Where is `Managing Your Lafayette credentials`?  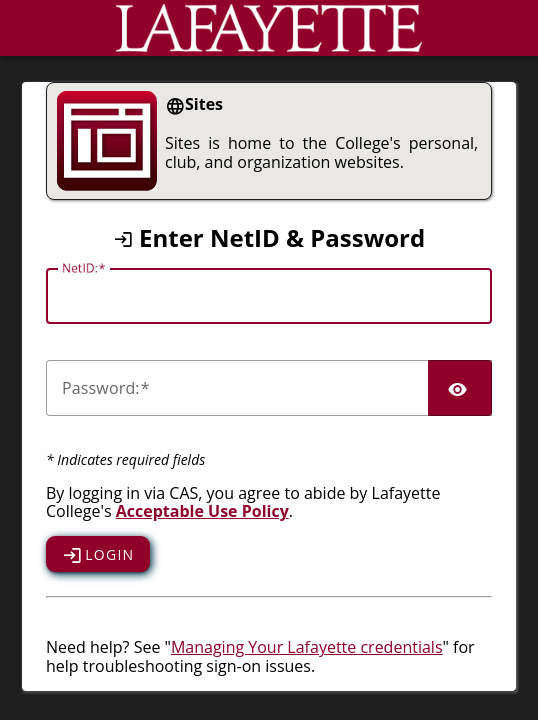 Managing Your Lafayette credentials is located at coordinates (307, 647).